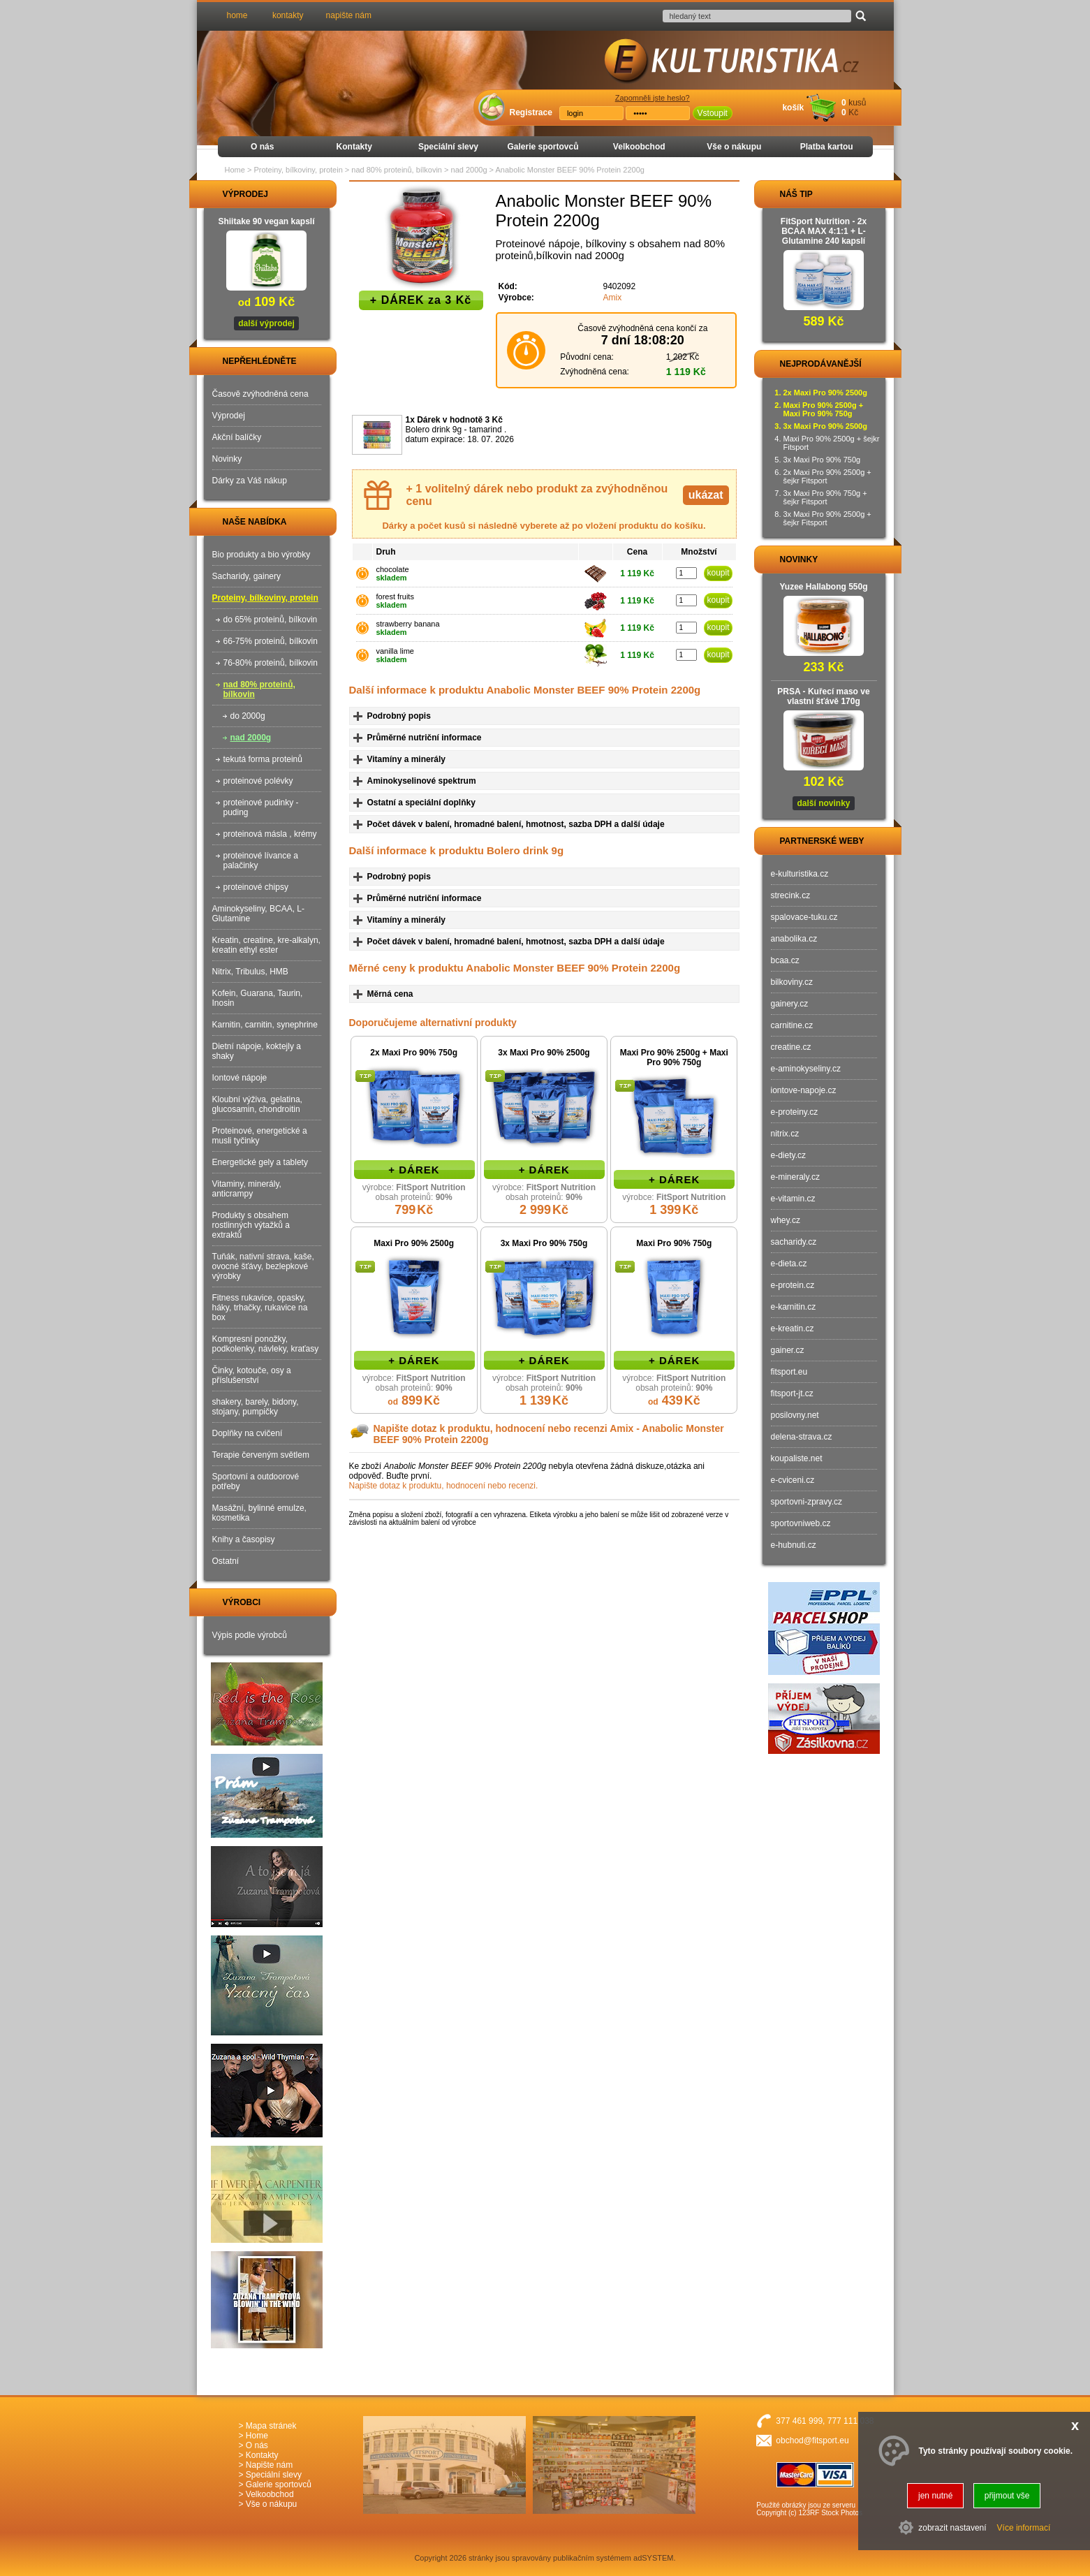 The width and height of the screenshot is (1090, 2576). Describe the element at coordinates (261, 554) in the screenshot. I see `Bio produkty a bio výrobky` at that location.